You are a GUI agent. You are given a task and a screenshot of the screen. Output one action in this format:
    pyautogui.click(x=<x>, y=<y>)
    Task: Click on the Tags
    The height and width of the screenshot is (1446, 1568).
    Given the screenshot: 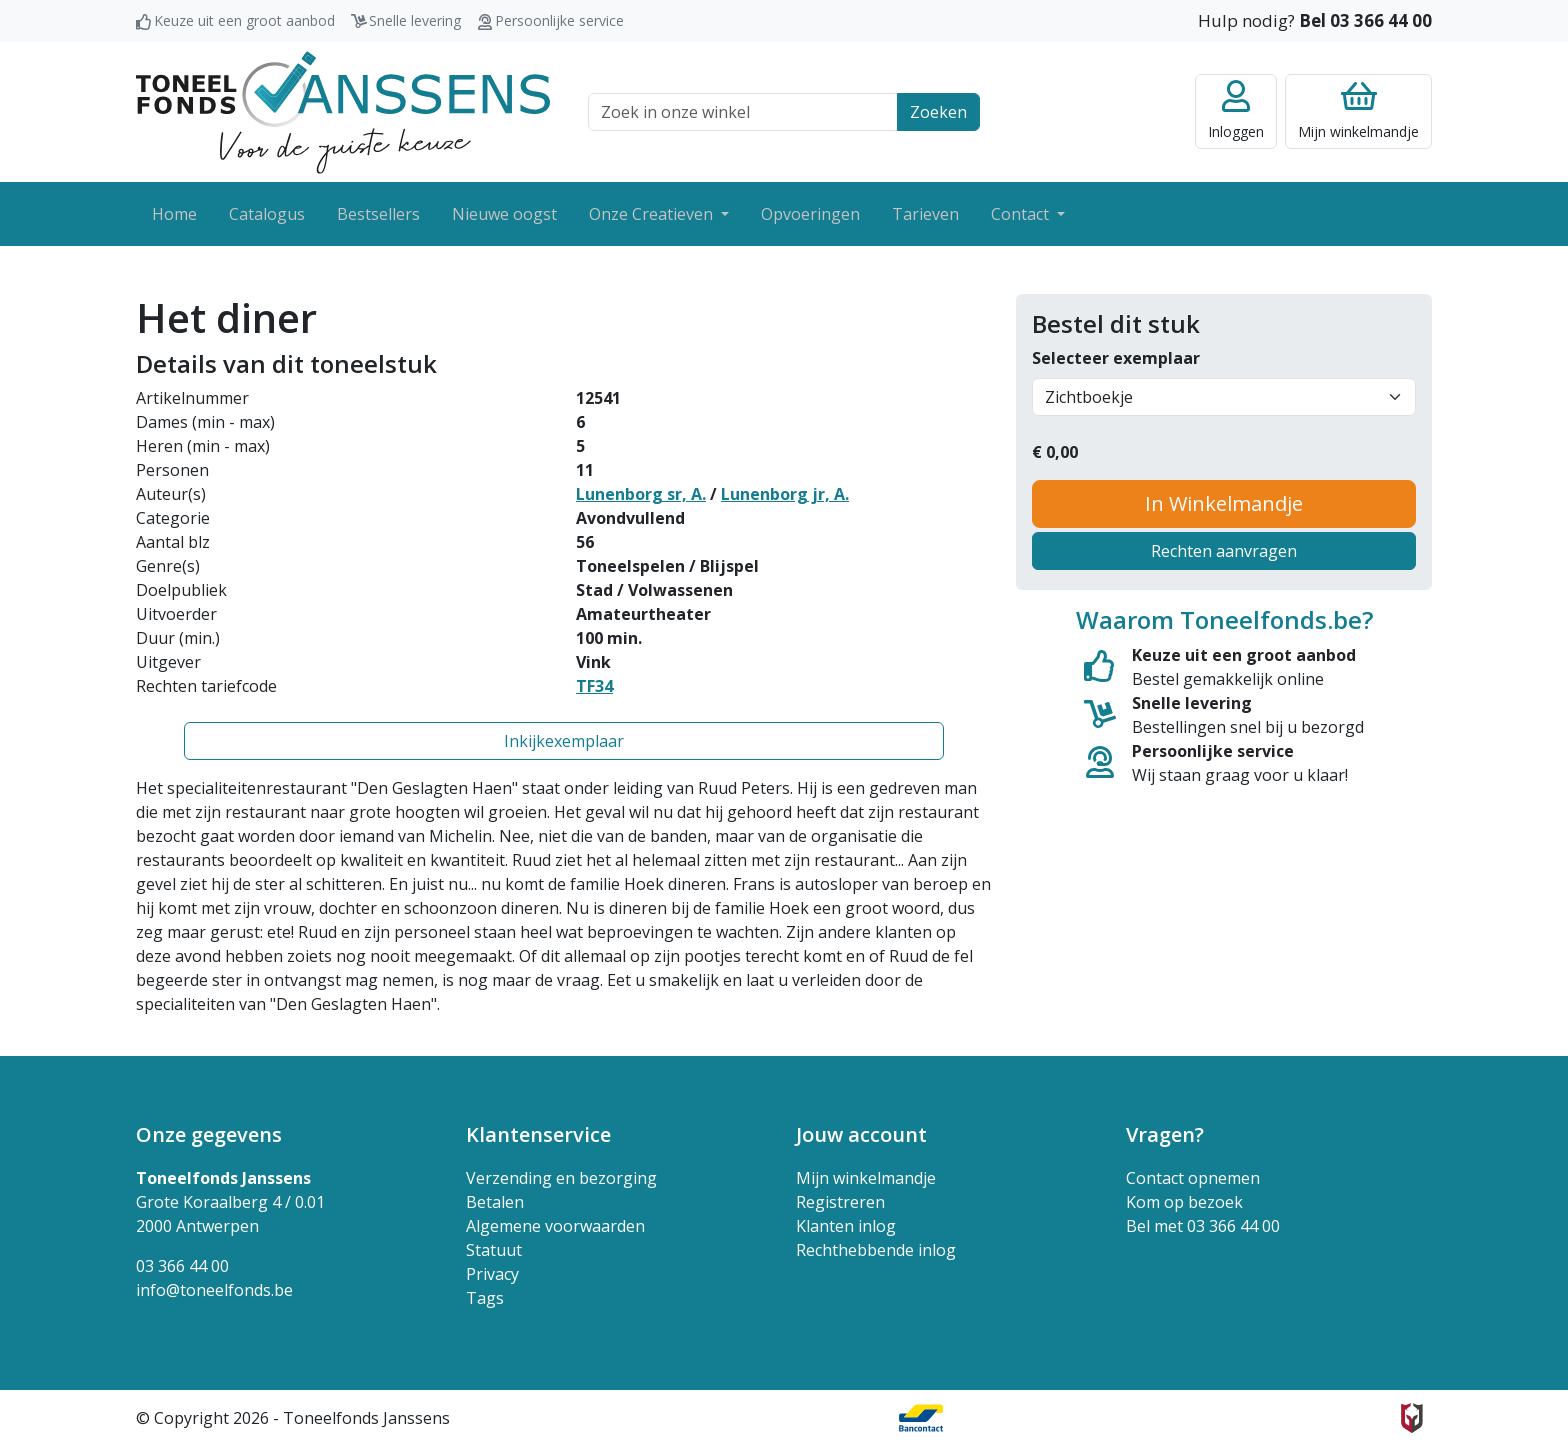 What is the action you would take?
    pyautogui.click(x=485, y=1298)
    